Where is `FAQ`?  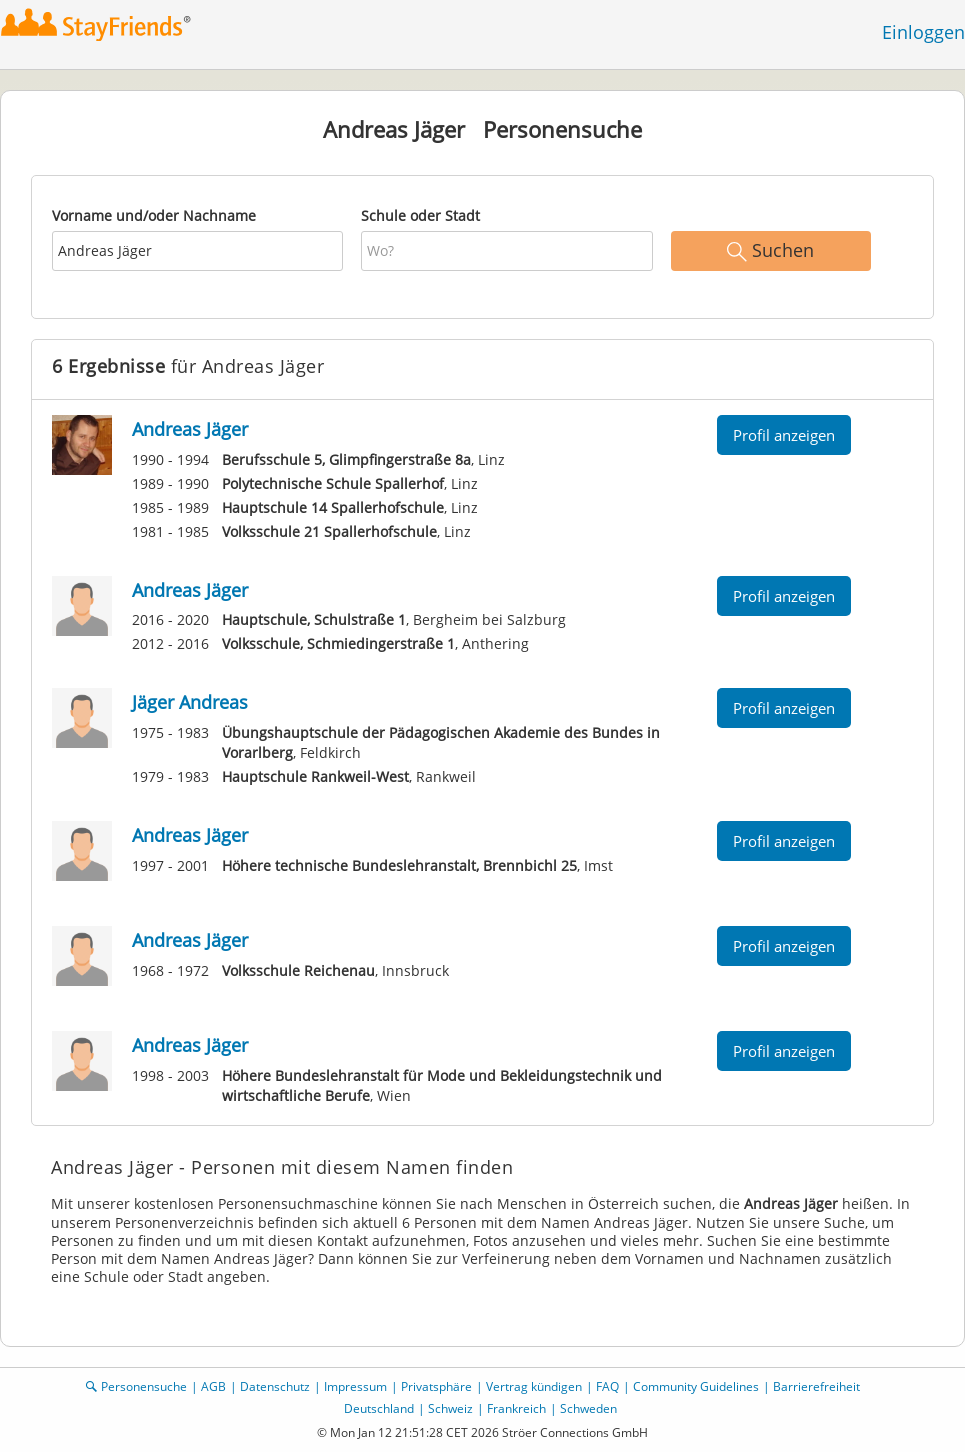
FAQ is located at coordinates (607, 1386).